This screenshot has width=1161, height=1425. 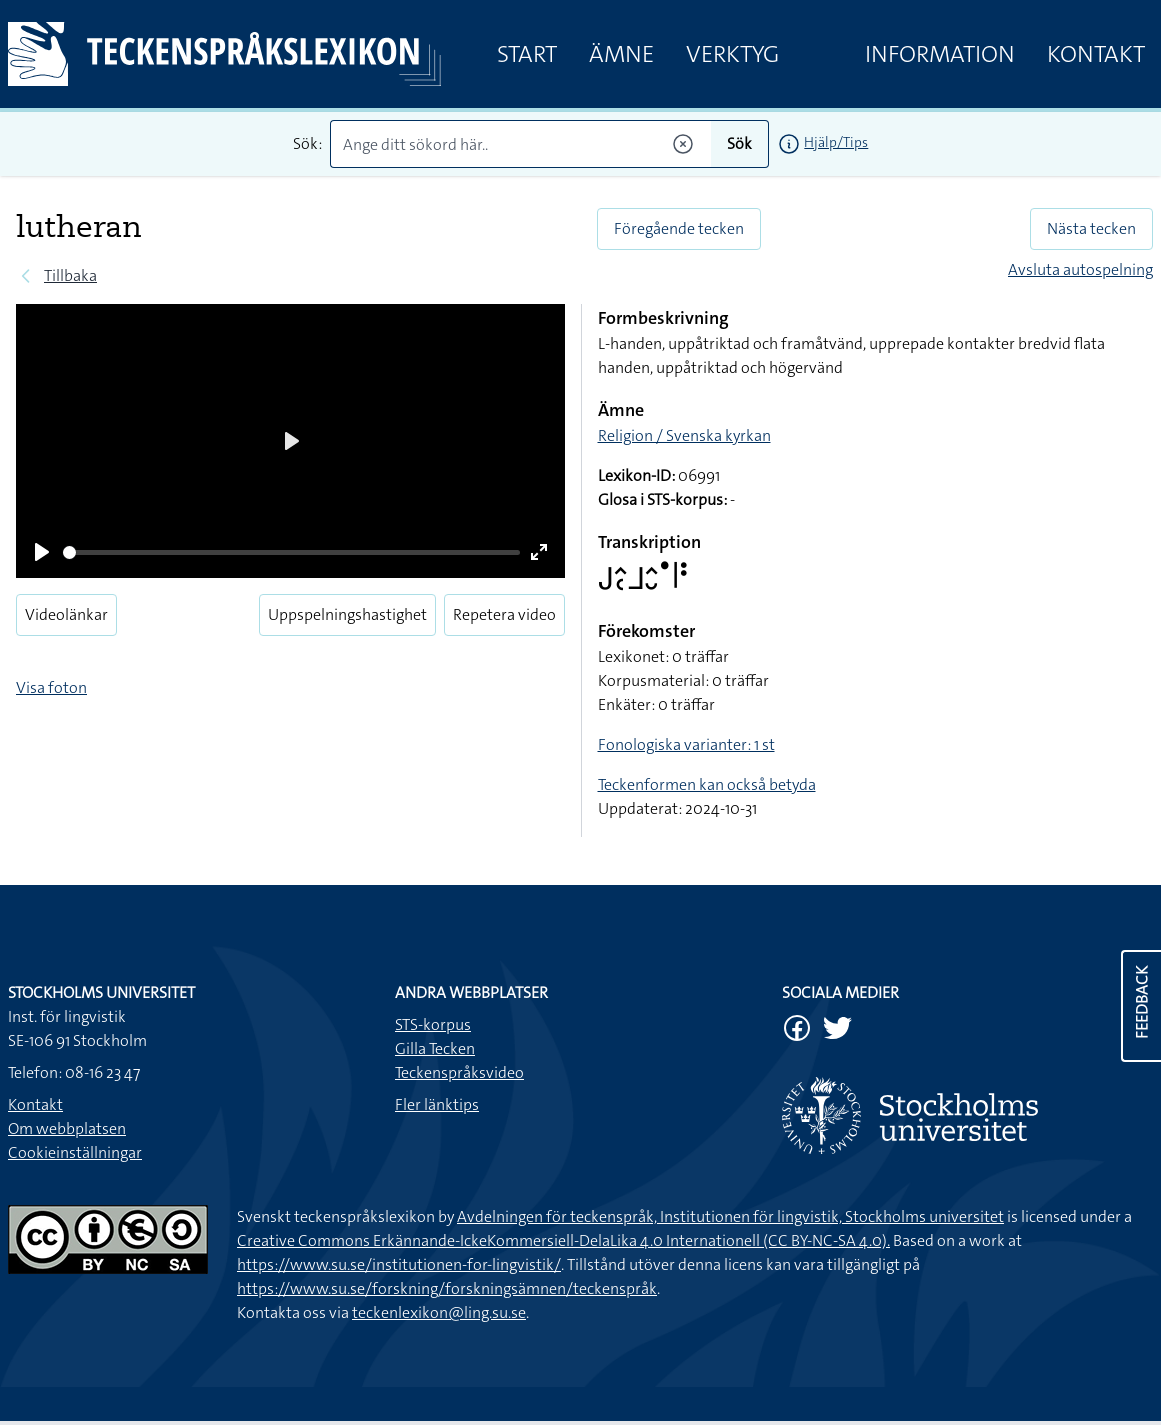 I want to click on Ämne, so click(x=621, y=54).